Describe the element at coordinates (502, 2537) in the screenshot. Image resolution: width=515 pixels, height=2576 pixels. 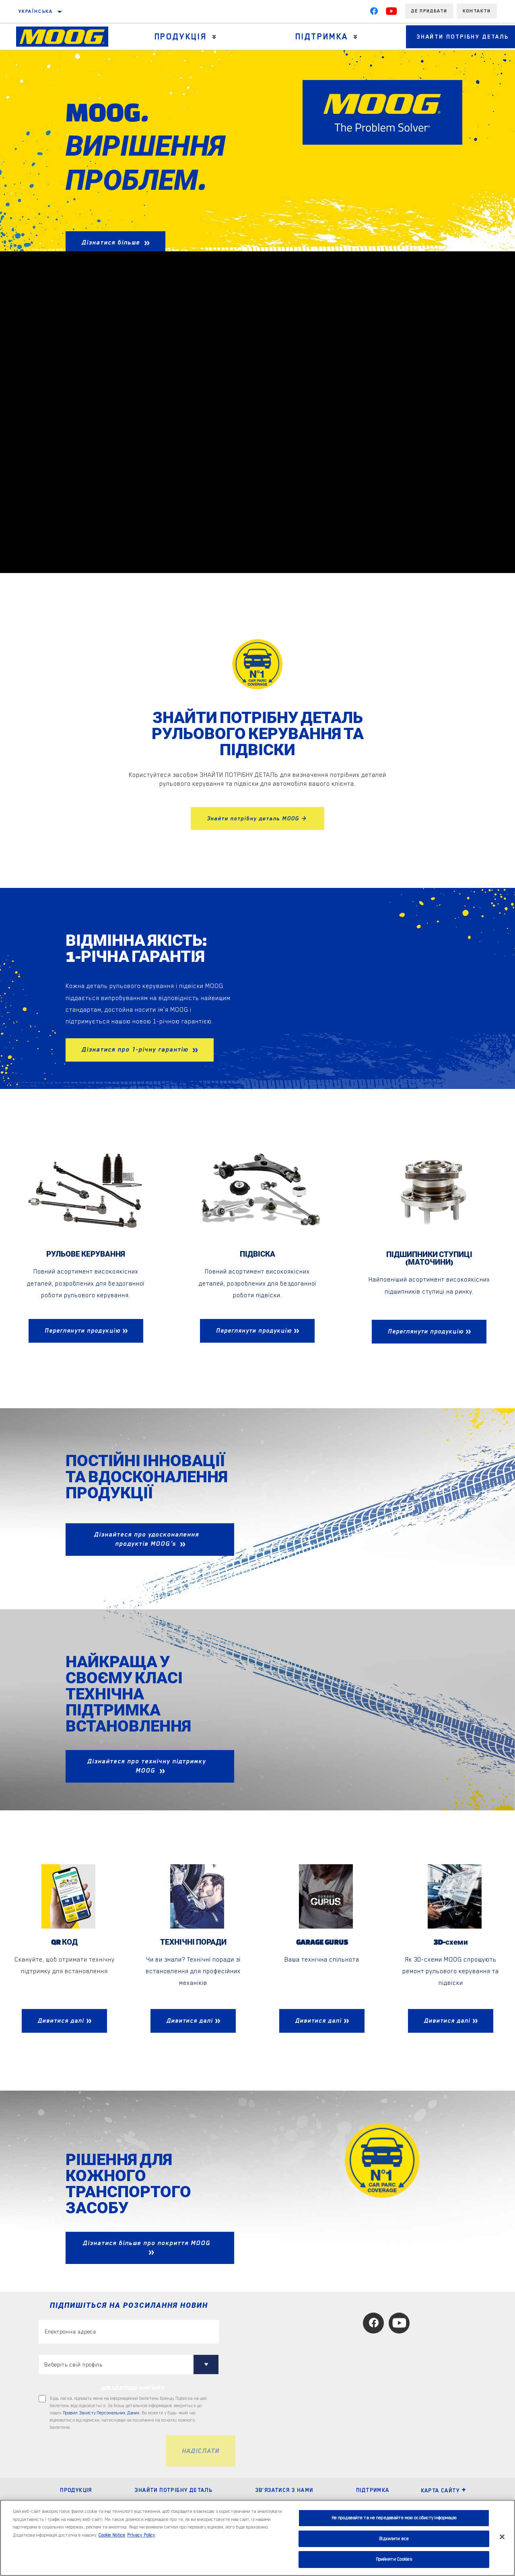
I see `[Закрити]` at that location.